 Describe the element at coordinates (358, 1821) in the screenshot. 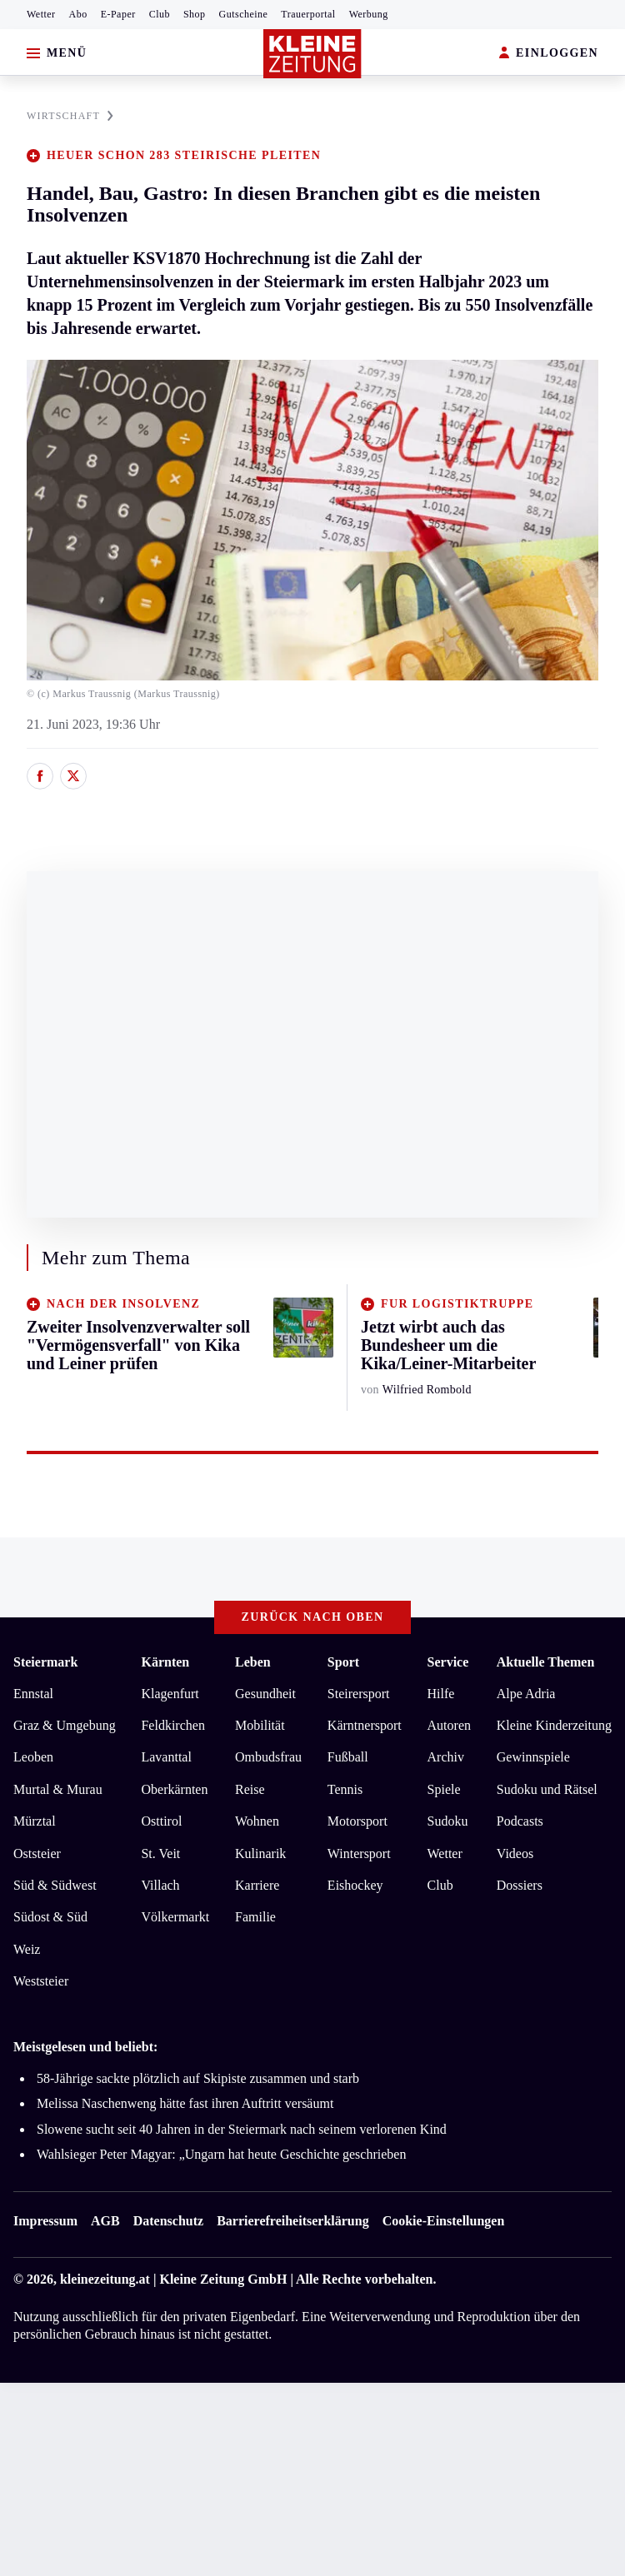

I see `Motorsport` at that location.